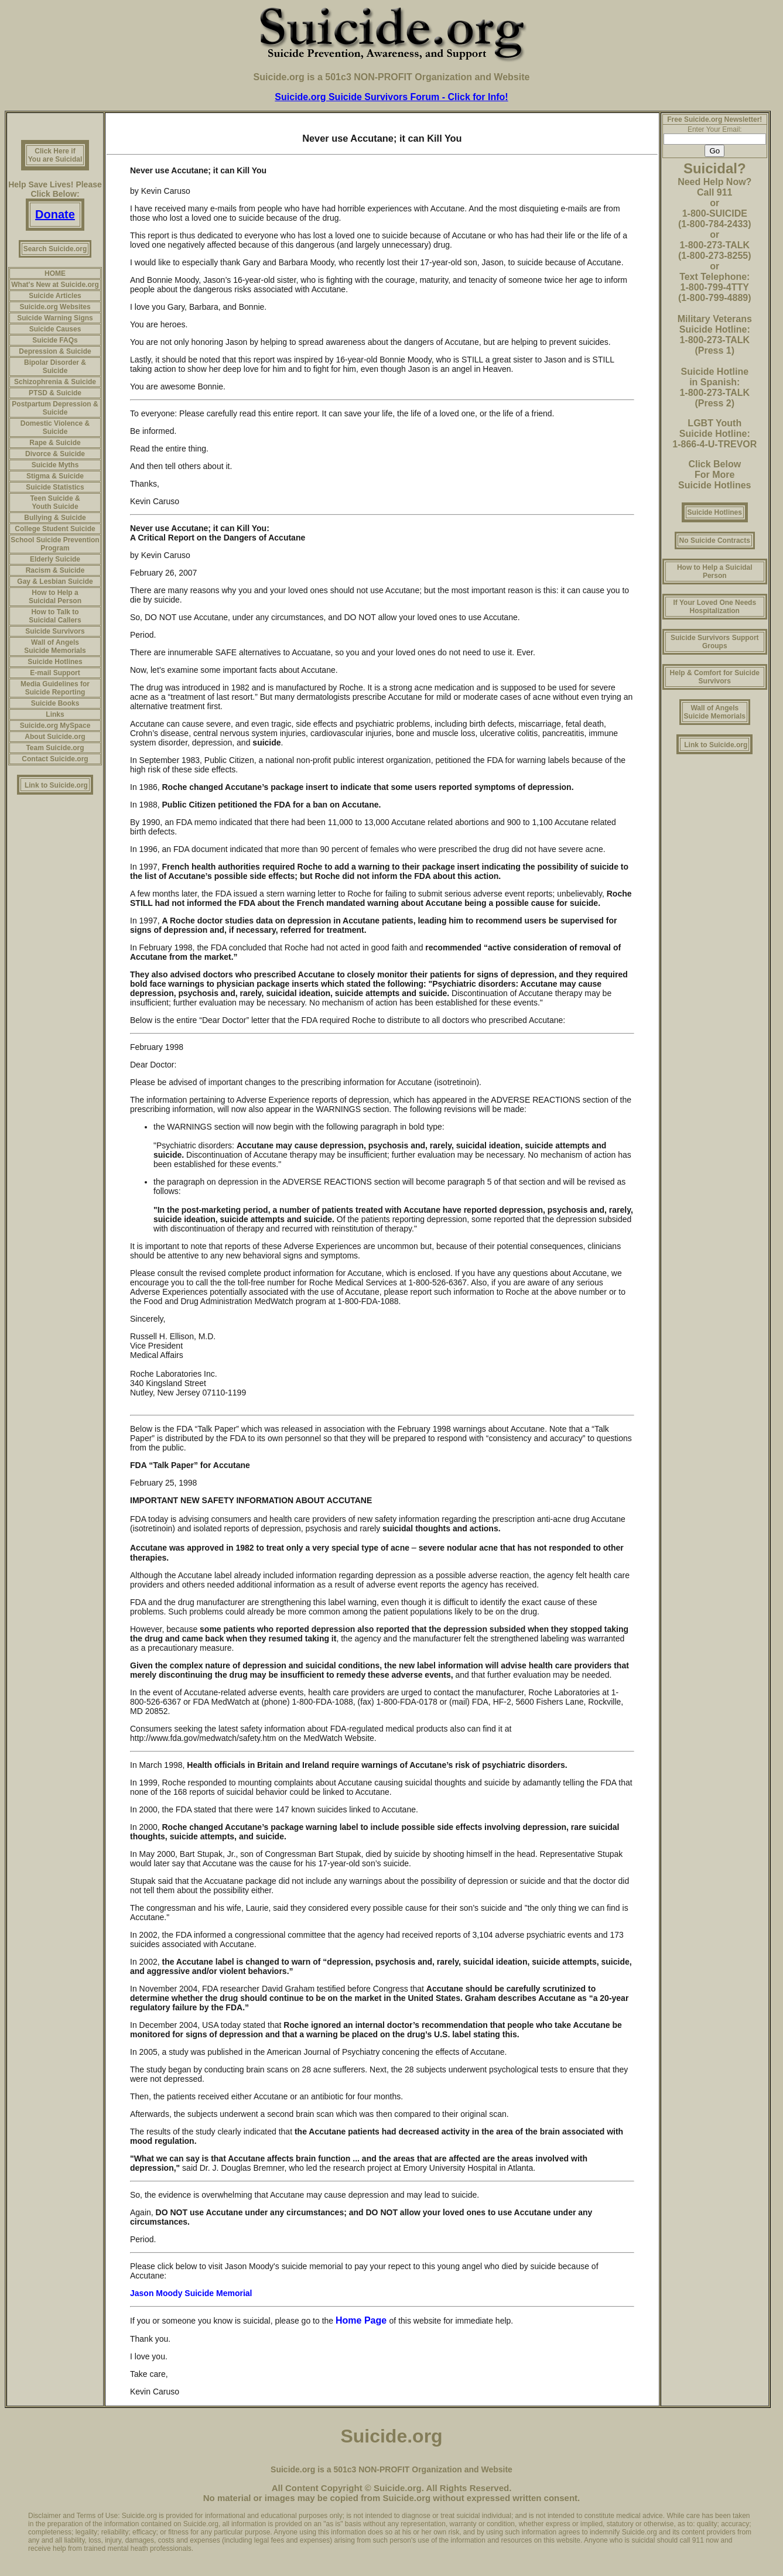  Describe the element at coordinates (55, 465) in the screenshot. I see `Suicide Myths` at that location.